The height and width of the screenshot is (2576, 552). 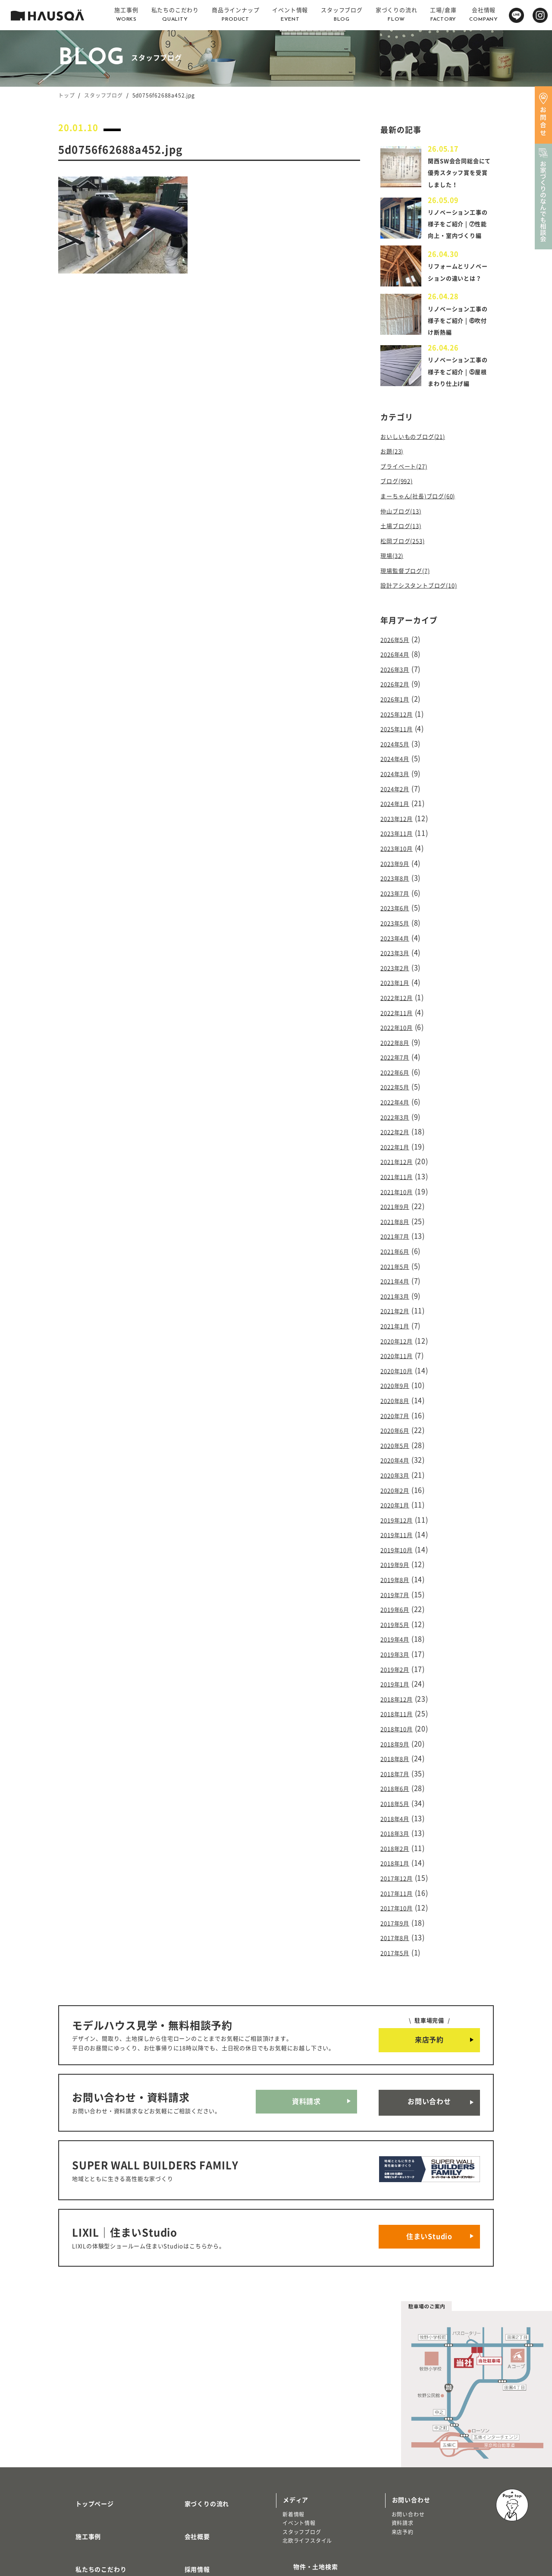 I want to click on 2021年12月, so click(x=400, y=1154).